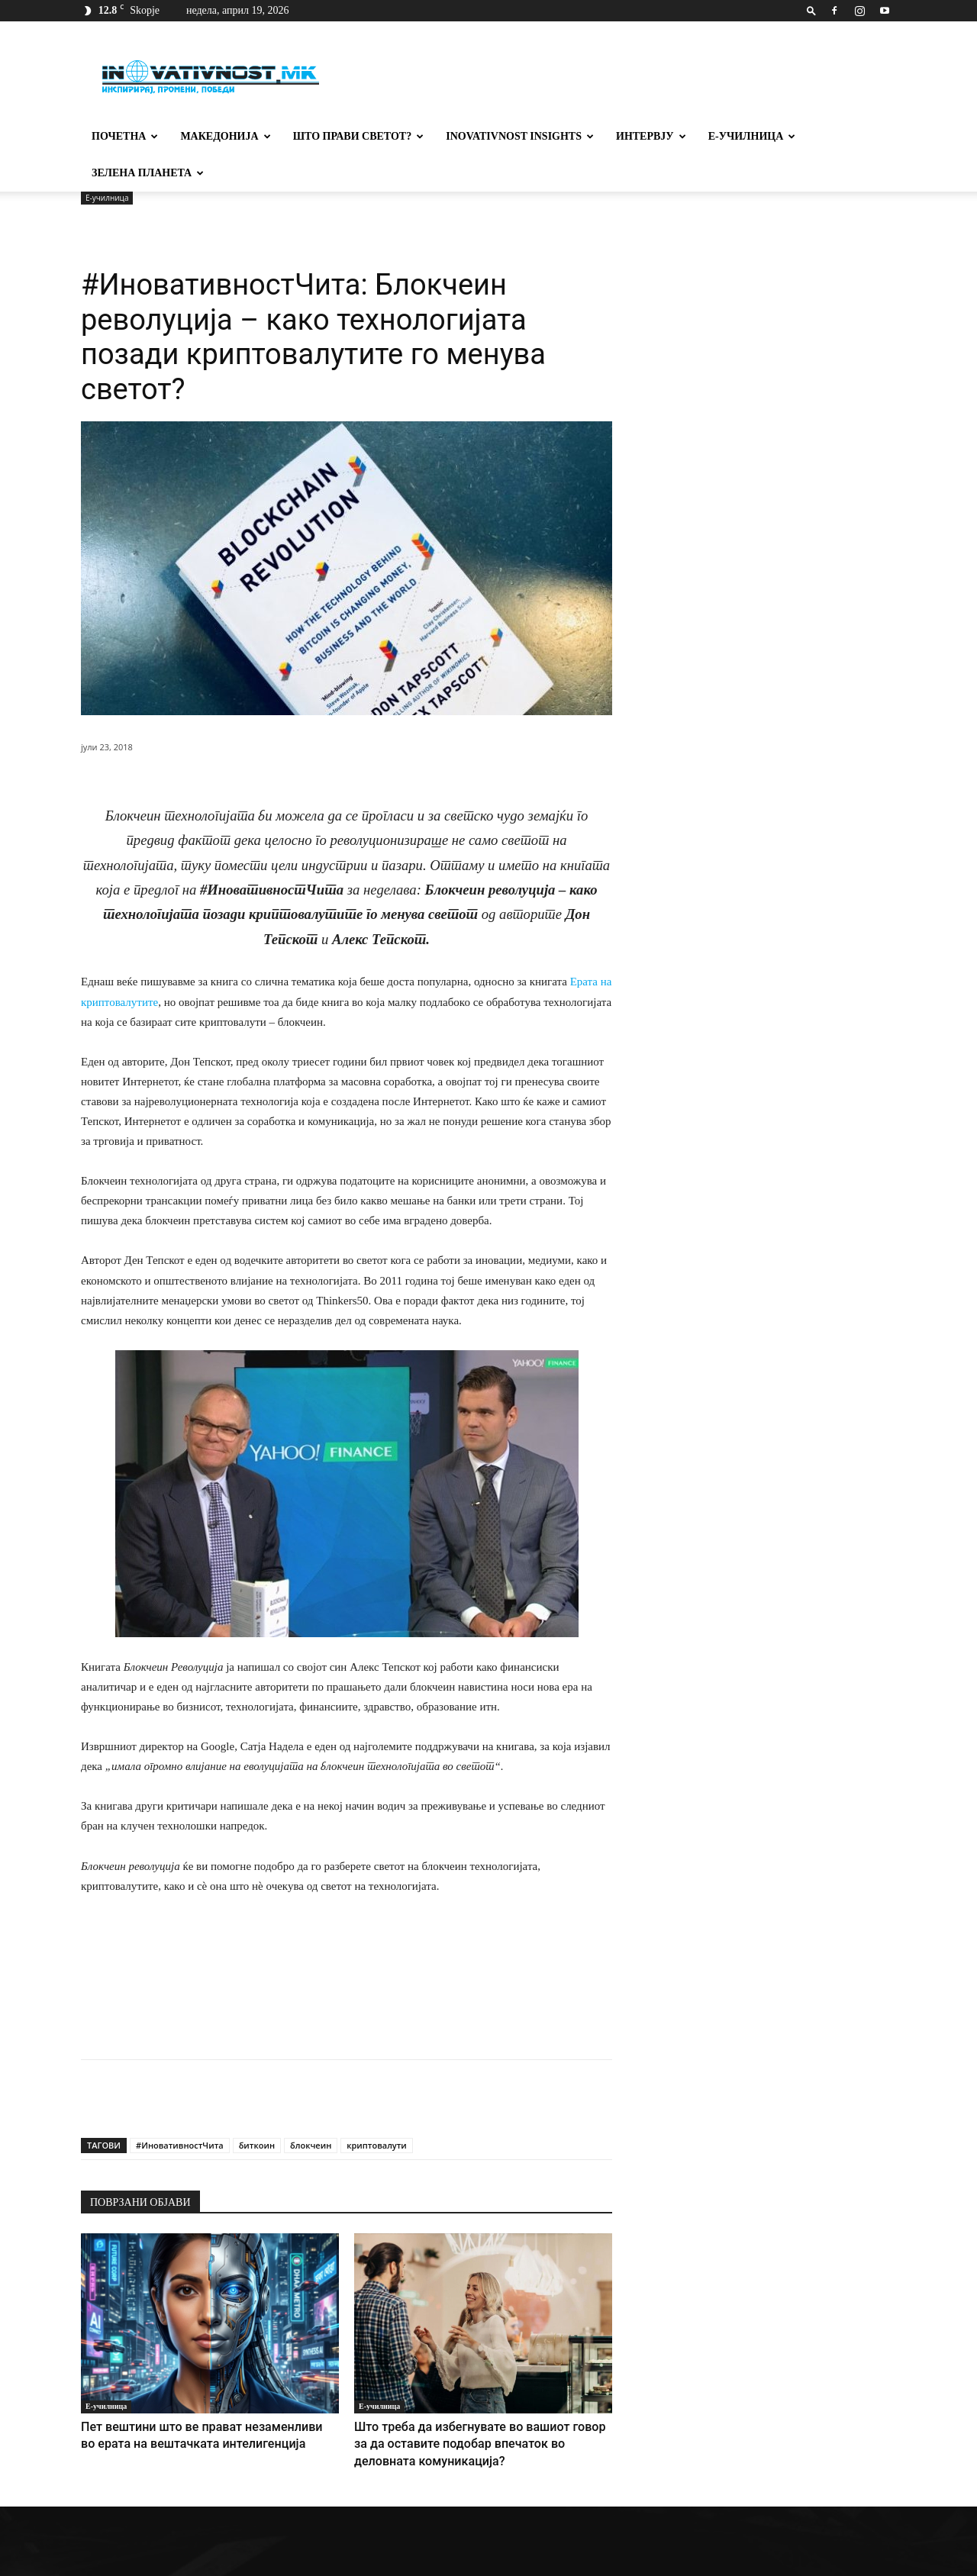 This screenshot has width=977, height=2576. I want to click on Што прави светот?, so click(358, 136).